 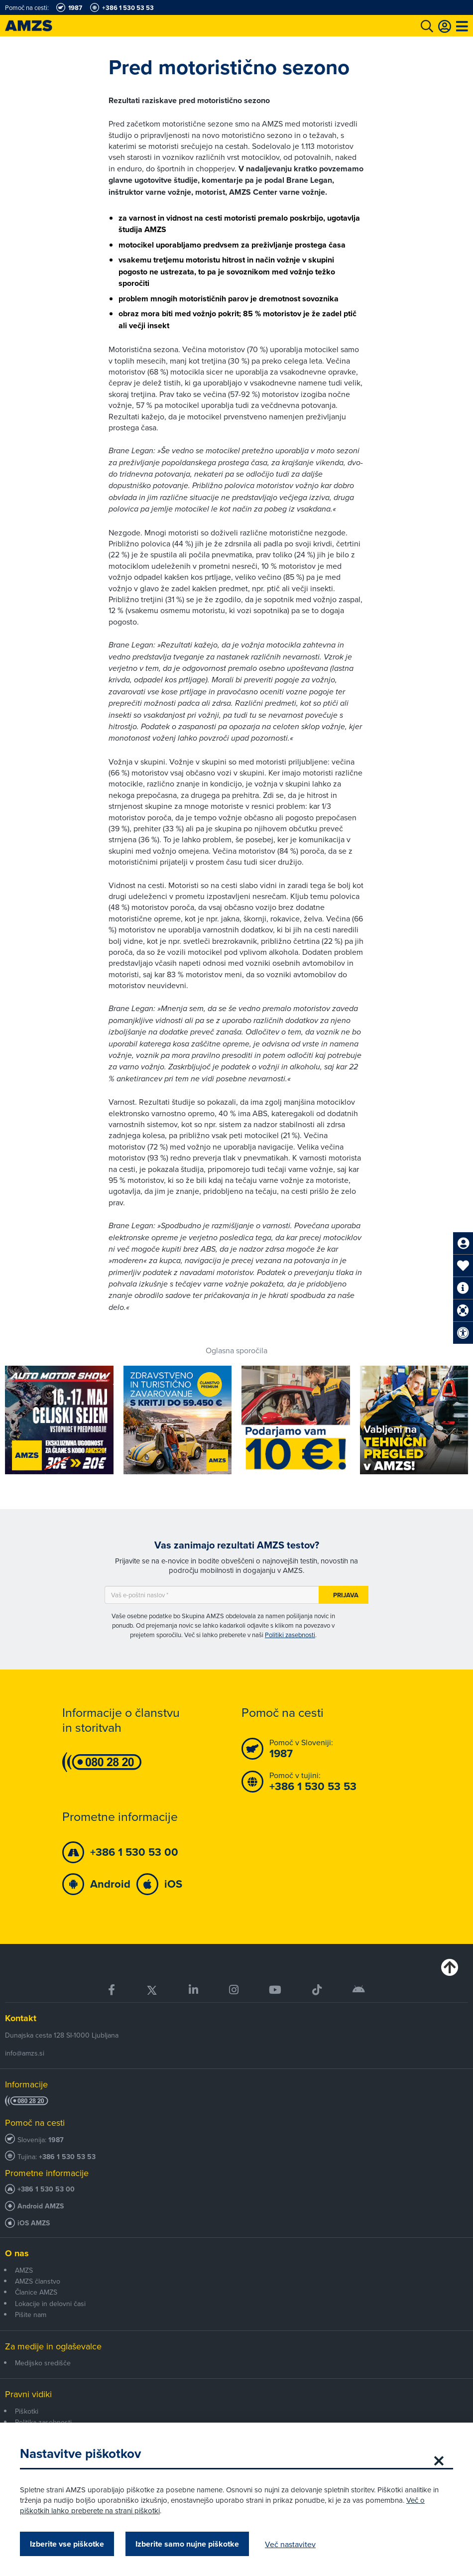 I want to click on iOS AMZS, so click(x=33, y=2223).